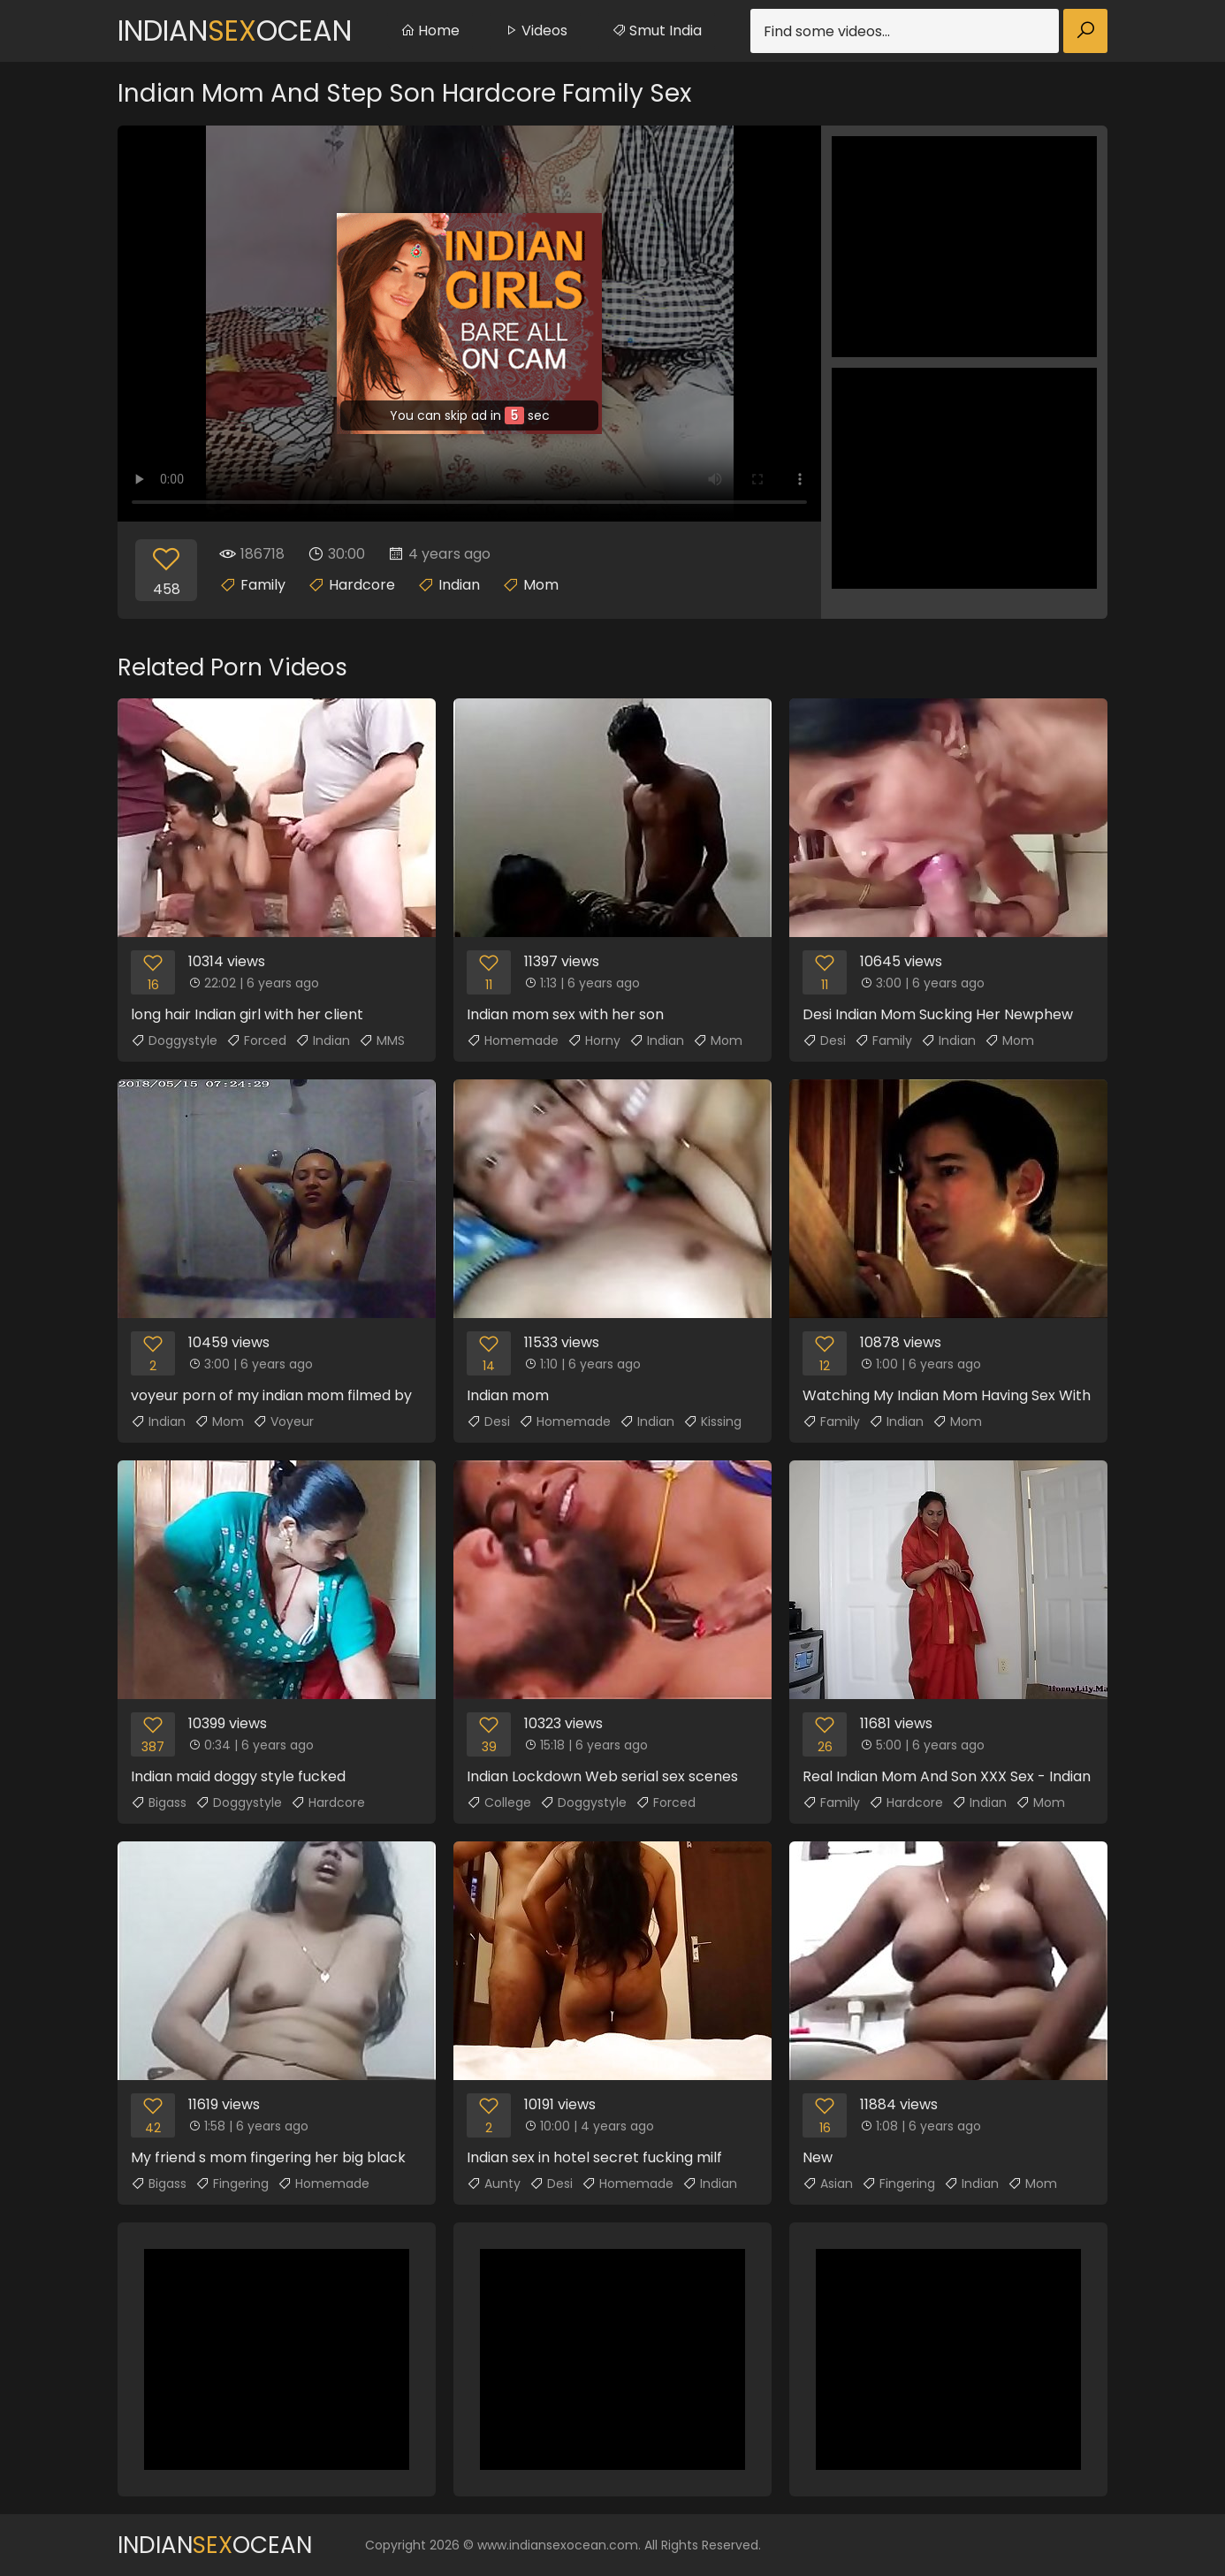 The width and height of the screenshot is (1225, 2576). What do you see at coordinates (232, 2183) in the screenshot?
I see `Fingering` at bounding box center [232, 2183].